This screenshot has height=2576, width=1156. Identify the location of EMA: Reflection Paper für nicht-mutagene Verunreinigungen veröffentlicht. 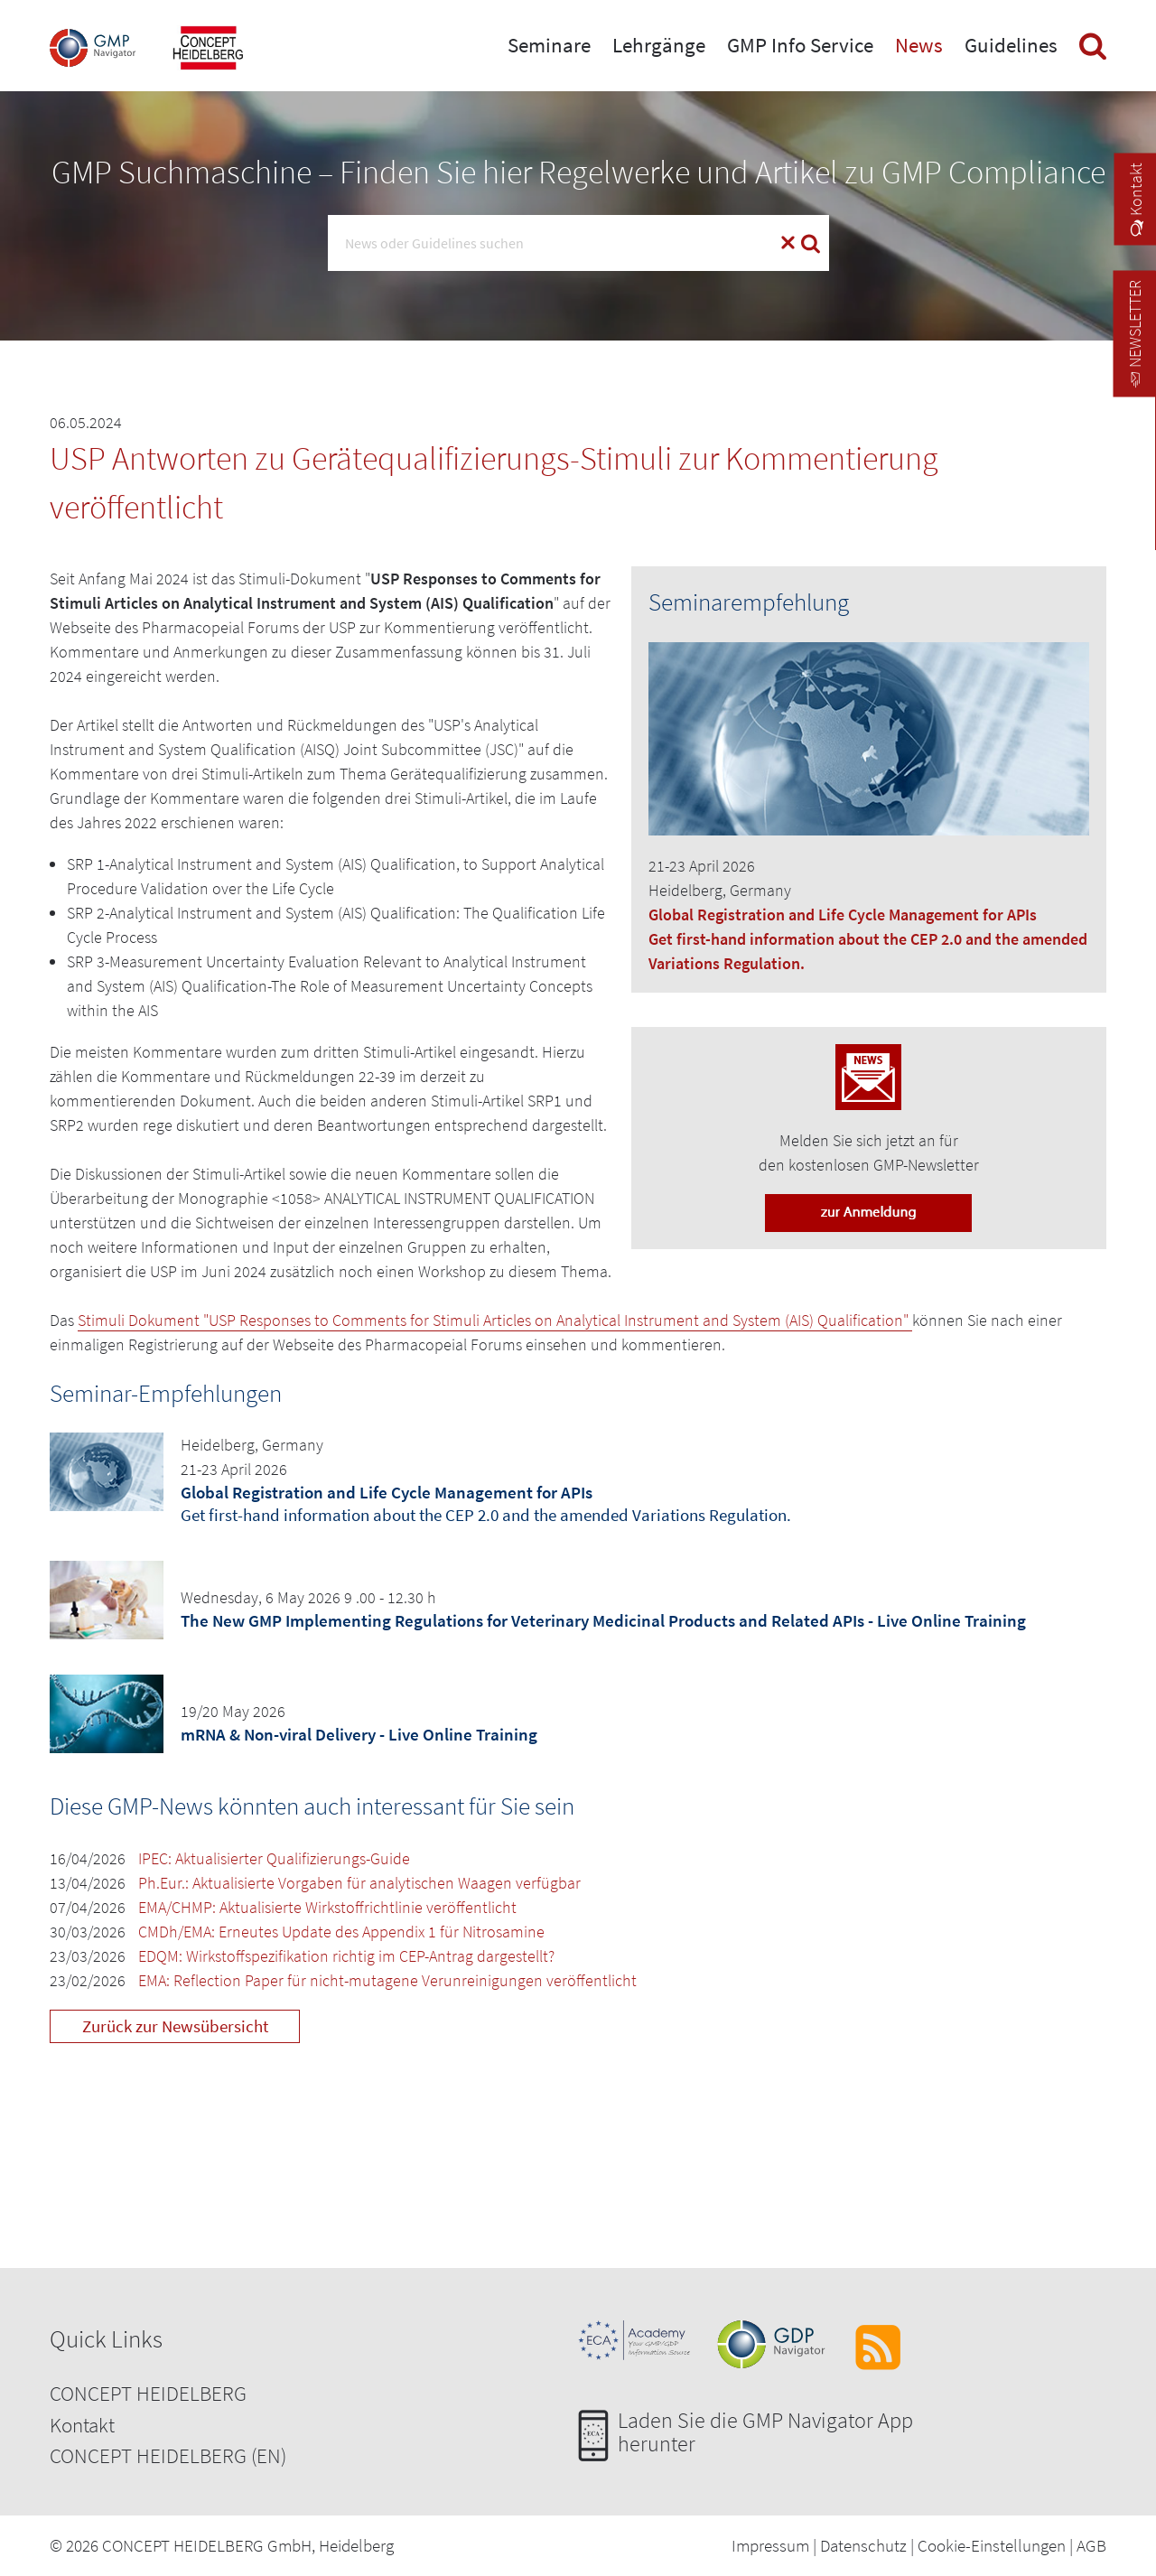
(387, 1980).